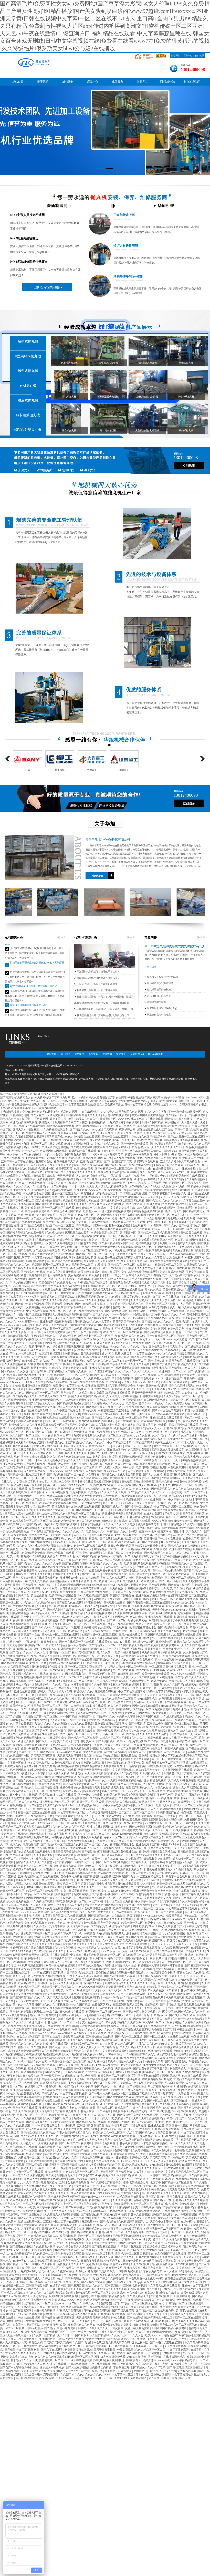 The image size is (210, 2576). What do you see at coordinates (90, 1794) in the screenshot?
I see `国产一级大片免费看` at bounding box center [90, 1794].